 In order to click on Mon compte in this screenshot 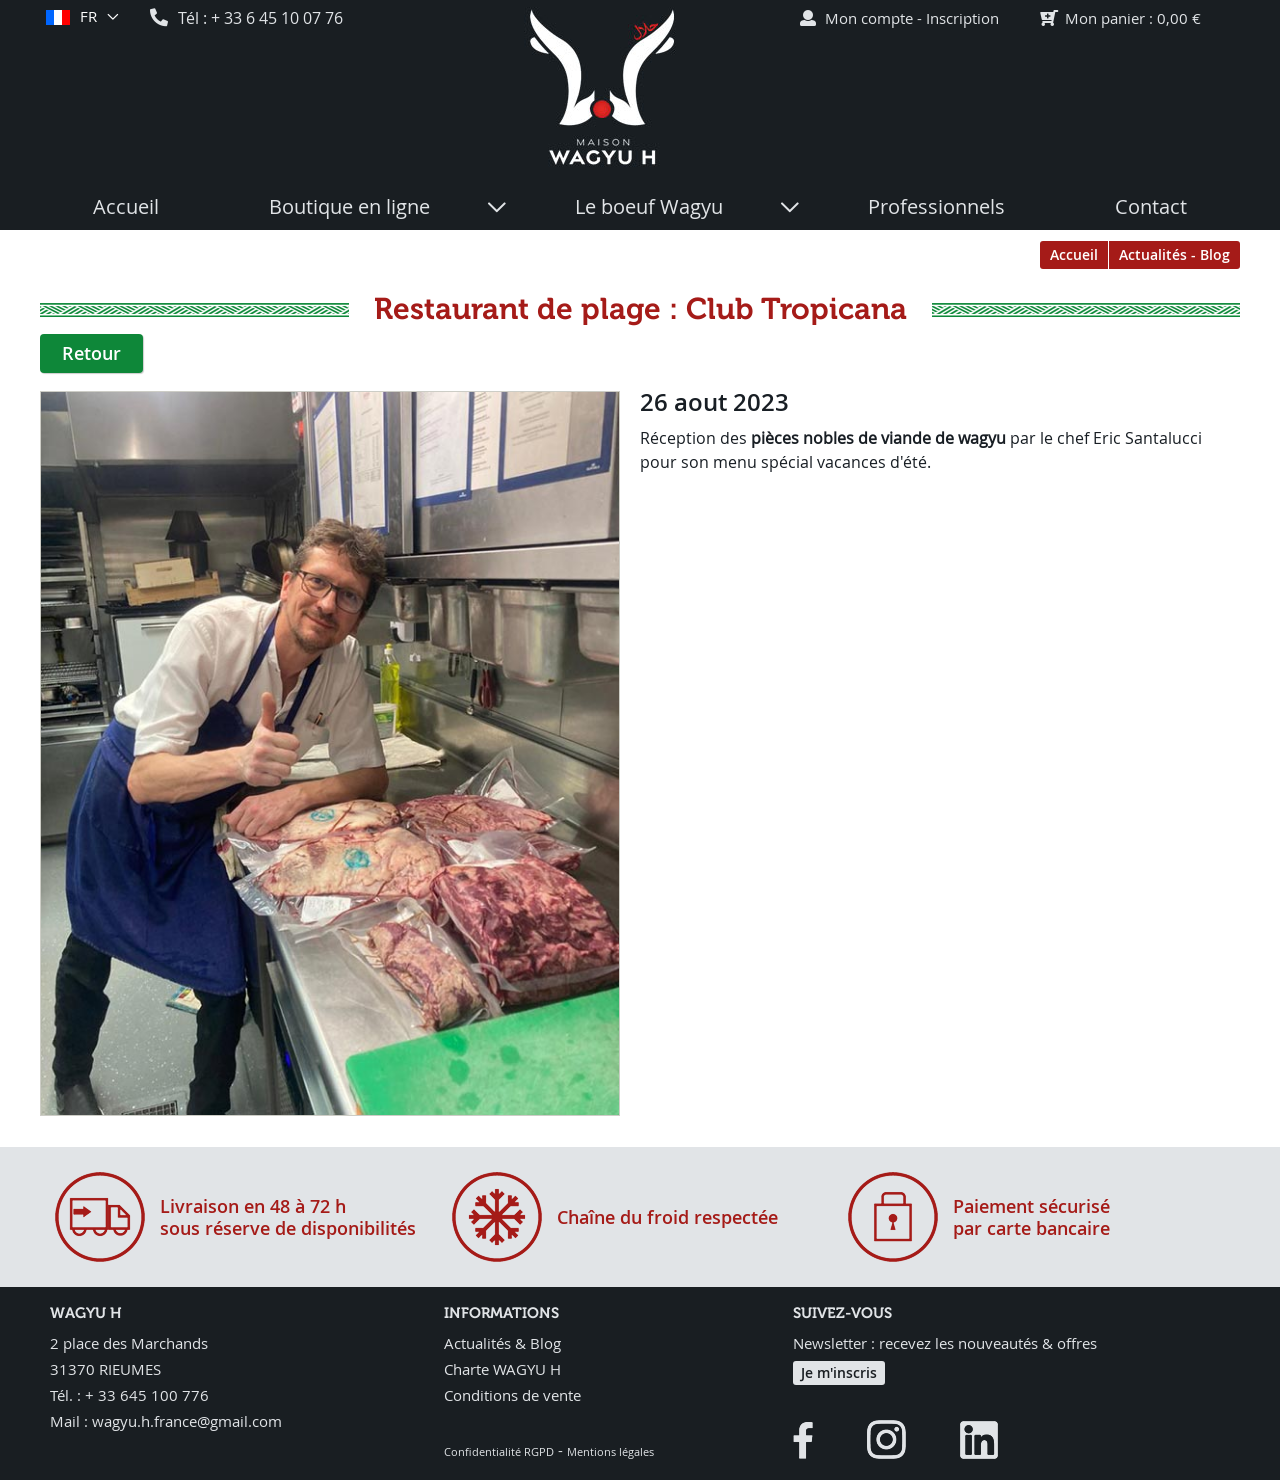, I will do `click(869, 18)`.